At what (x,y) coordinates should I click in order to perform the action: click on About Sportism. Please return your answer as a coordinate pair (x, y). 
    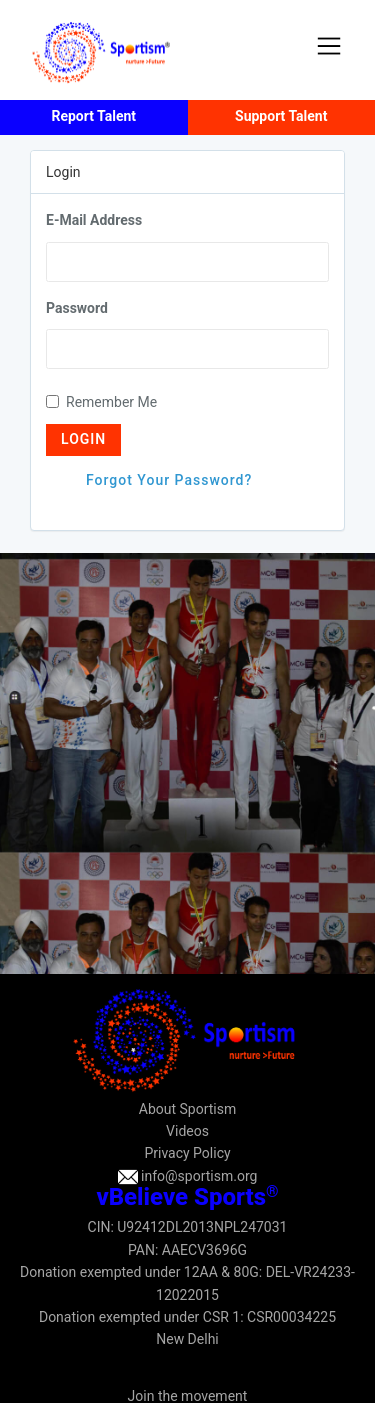
    Looking at the image, I should click on (187, 1109).